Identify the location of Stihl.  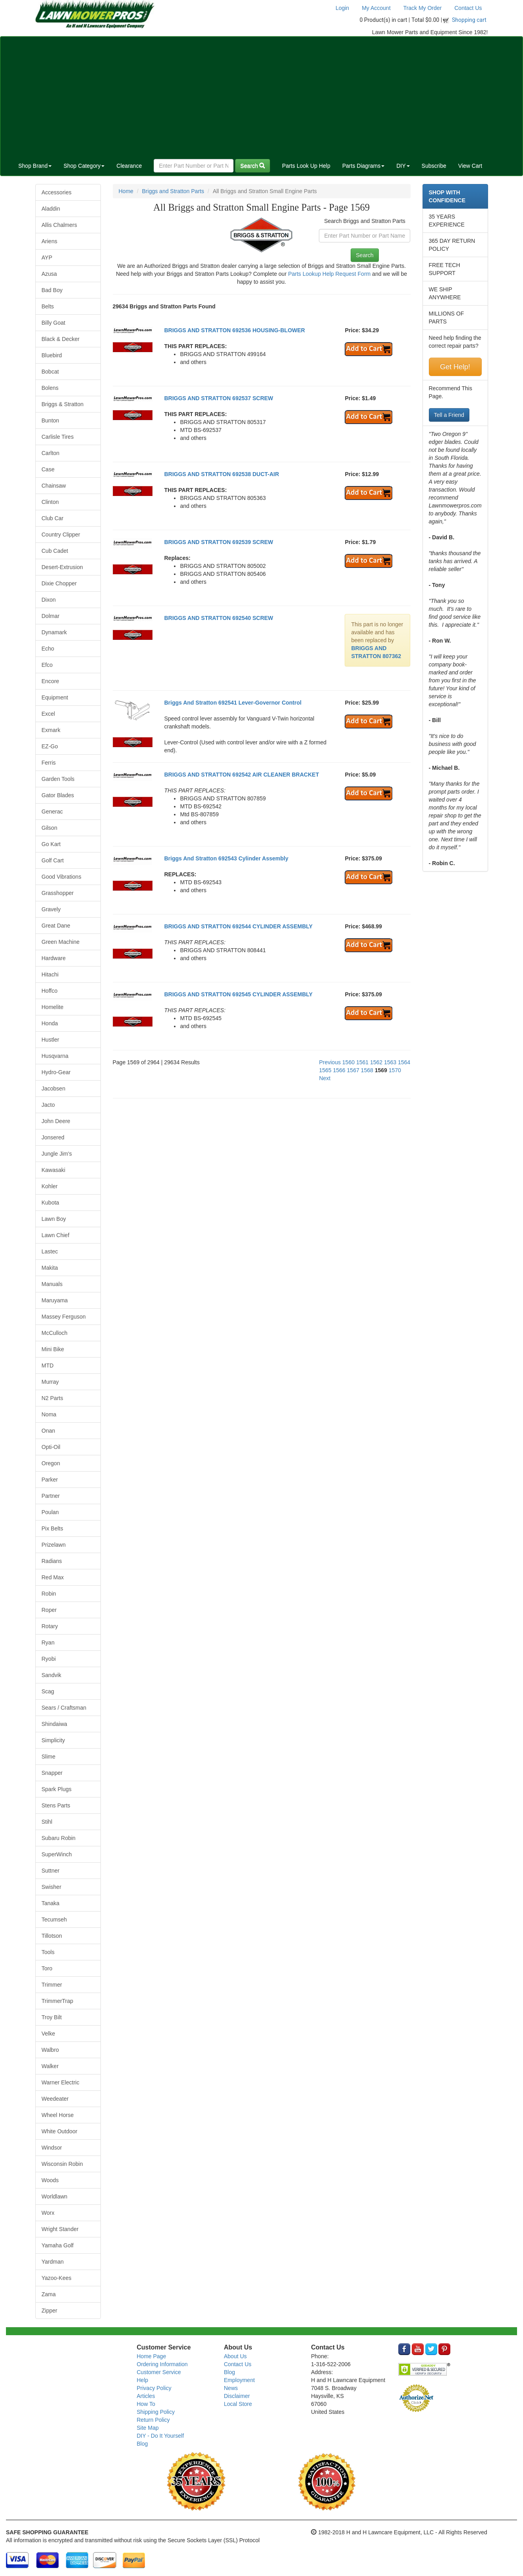
(47, 1822).